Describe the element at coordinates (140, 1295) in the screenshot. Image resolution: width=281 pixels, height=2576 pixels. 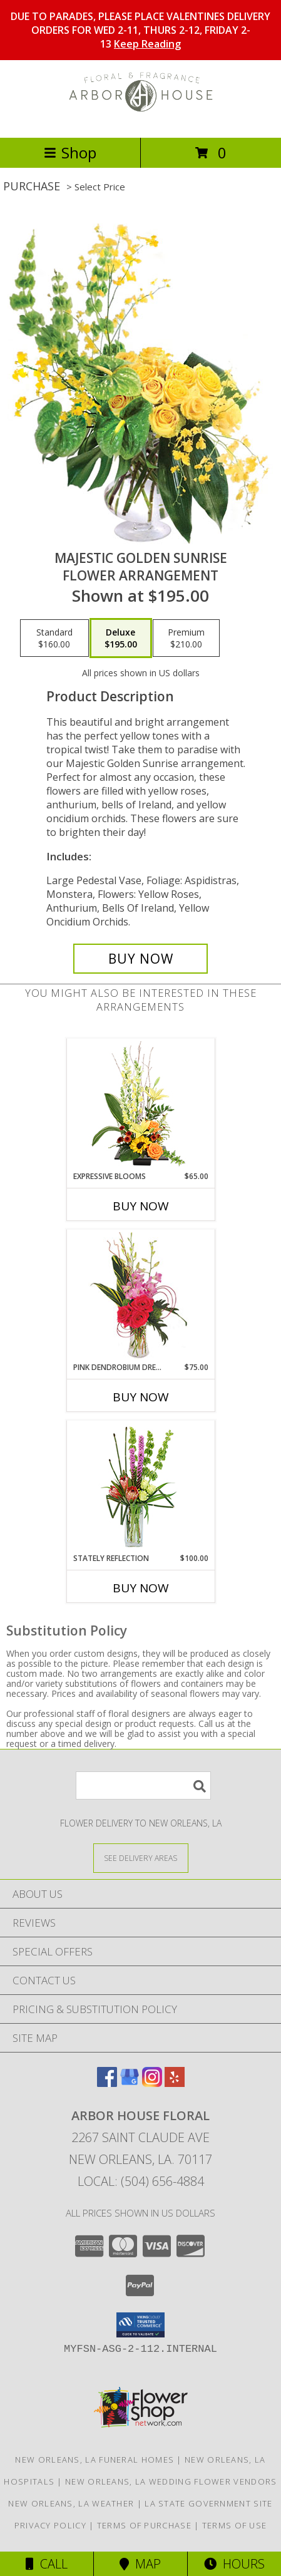
I see `[View Pink Dendrobium Dream Floral Design Info]` at that location.